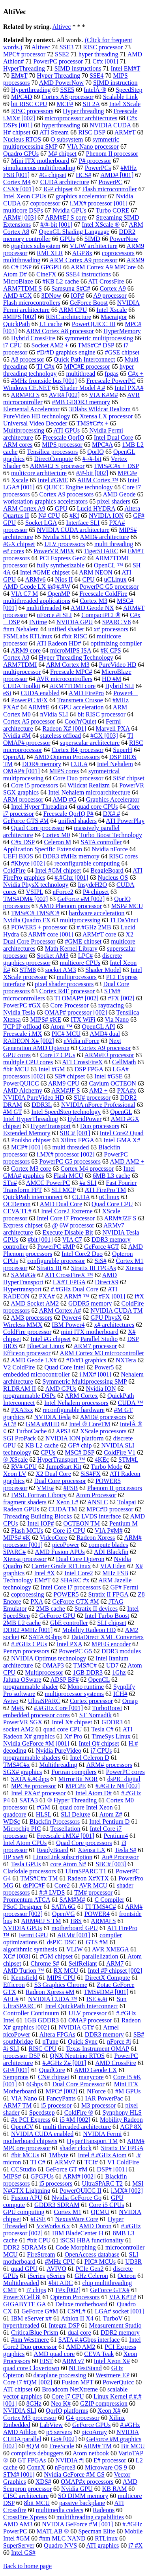 Image resolution: width=148 pixels, height=2576 pixels. What do you see at coordinates (19, 1012) in the screenshot?
I see `Nvidia Tesla` at bounding box center [19, 1012].